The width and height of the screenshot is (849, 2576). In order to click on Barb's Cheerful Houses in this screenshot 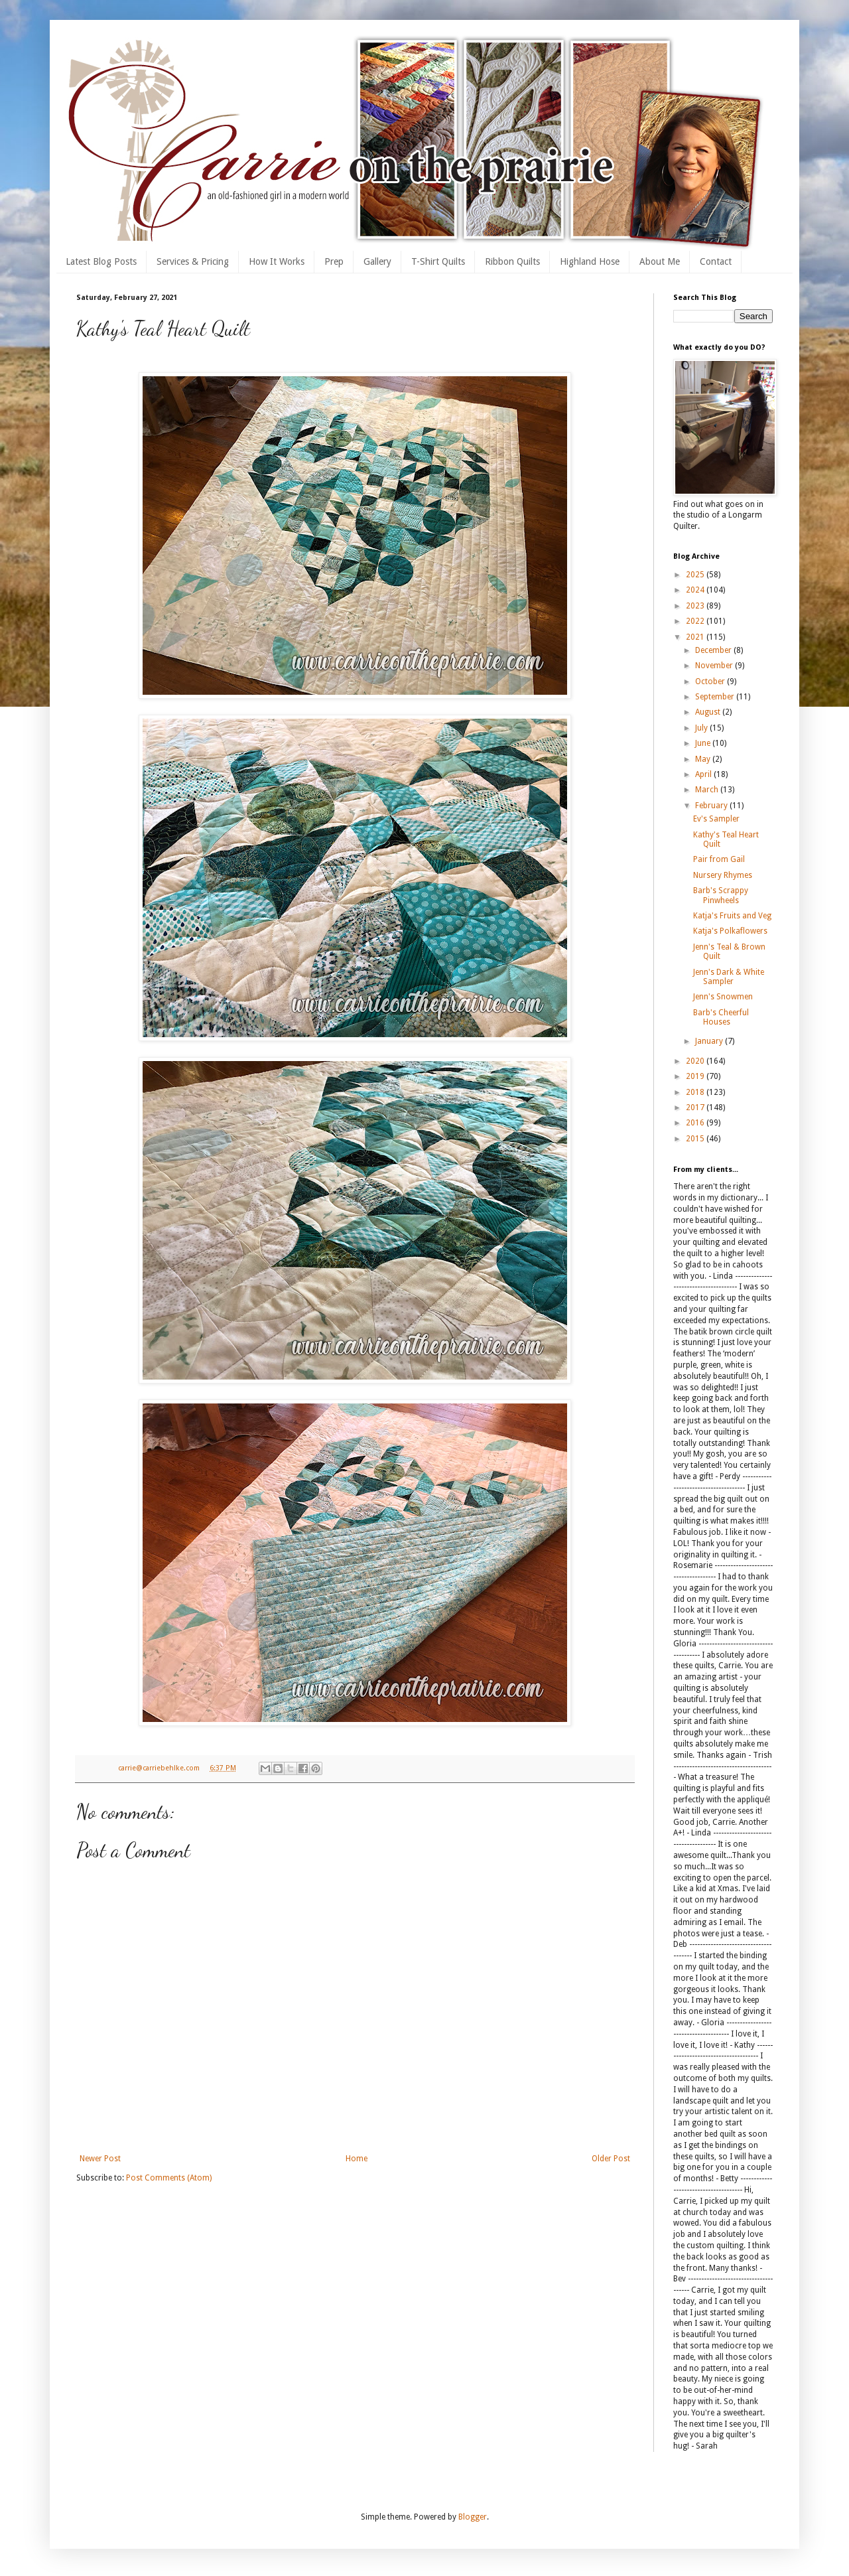, I will do `click(721, 1017)`.